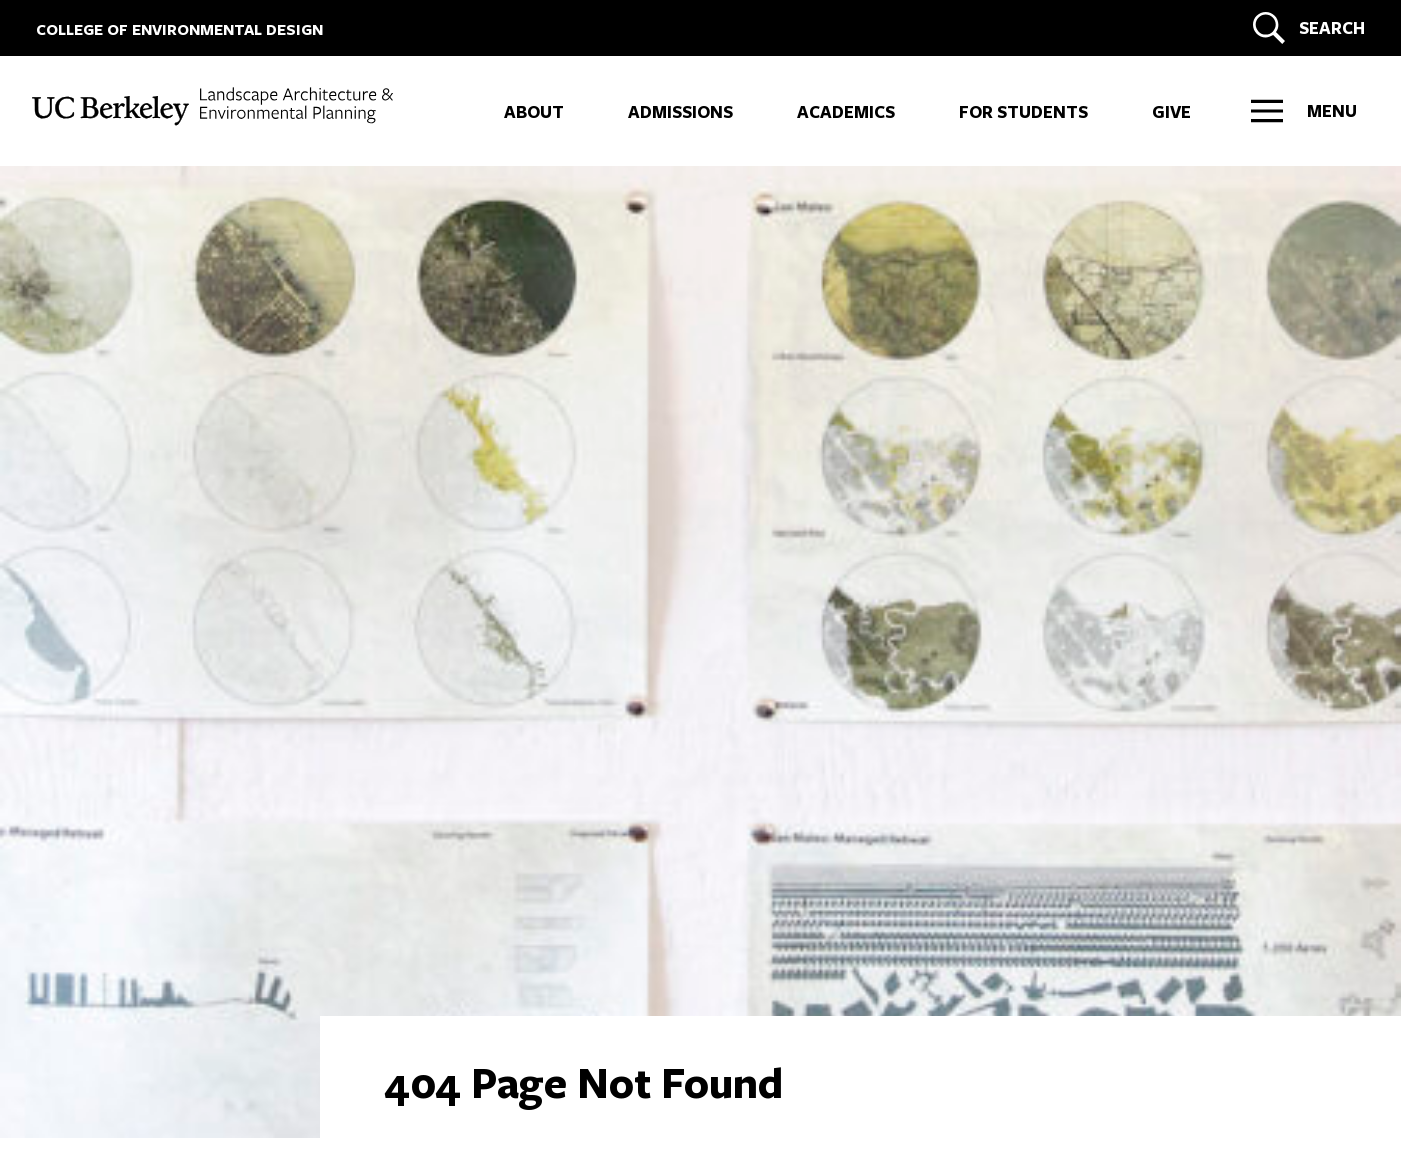 This screenshot has width=1401, height=1176. I want to click on LAND, so click(102, 282).